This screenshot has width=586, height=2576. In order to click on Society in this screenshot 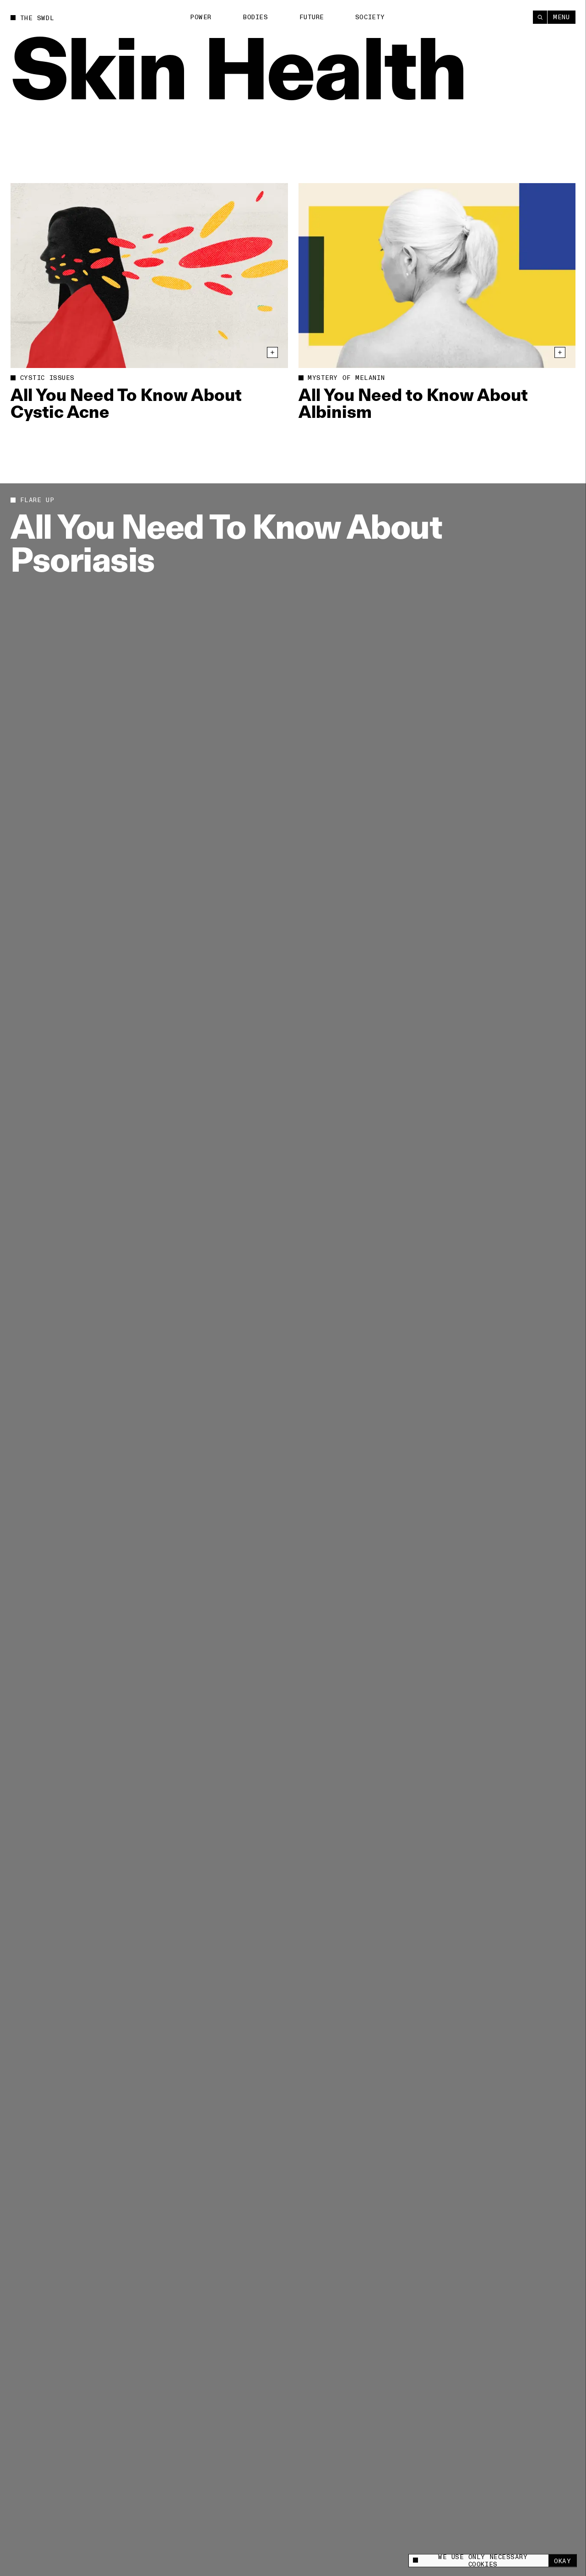, I will do `click(370, 17)`.